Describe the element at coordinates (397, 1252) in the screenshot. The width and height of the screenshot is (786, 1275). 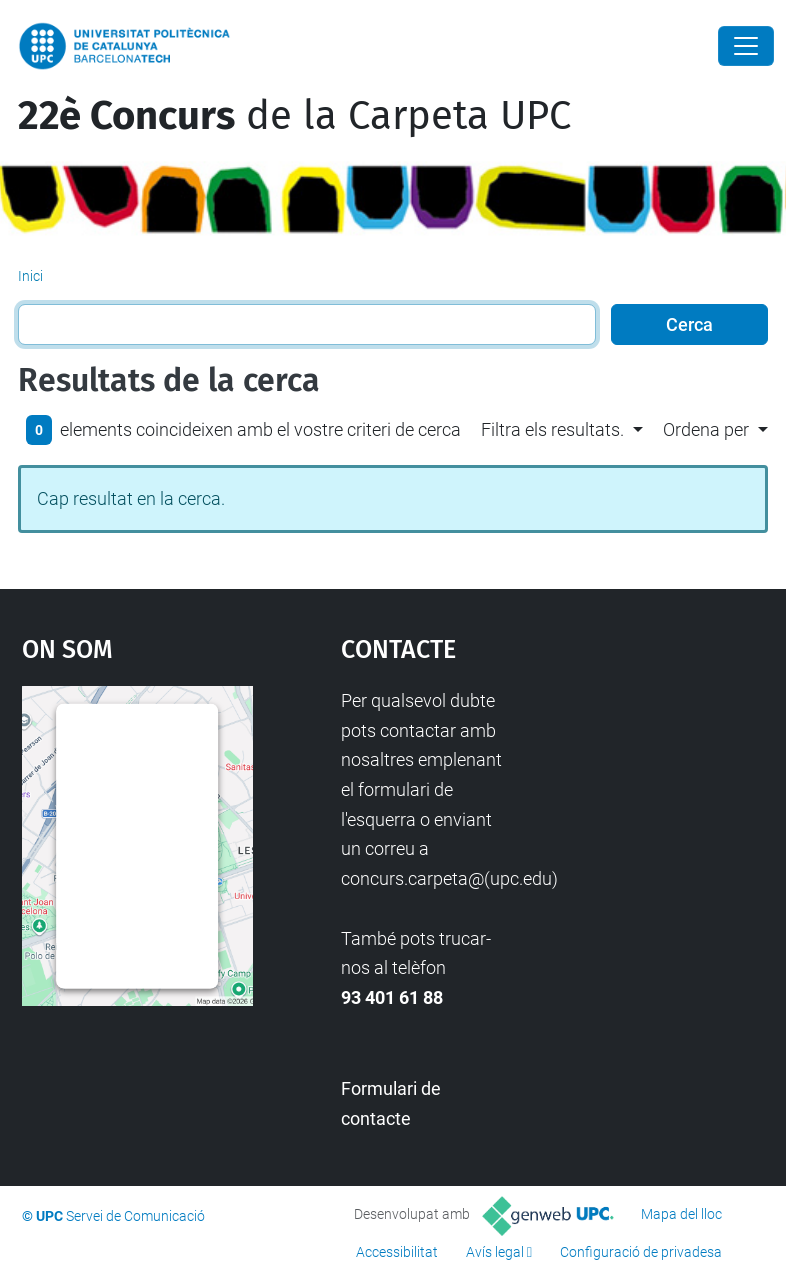
I see `Accessibilitat` at that location.